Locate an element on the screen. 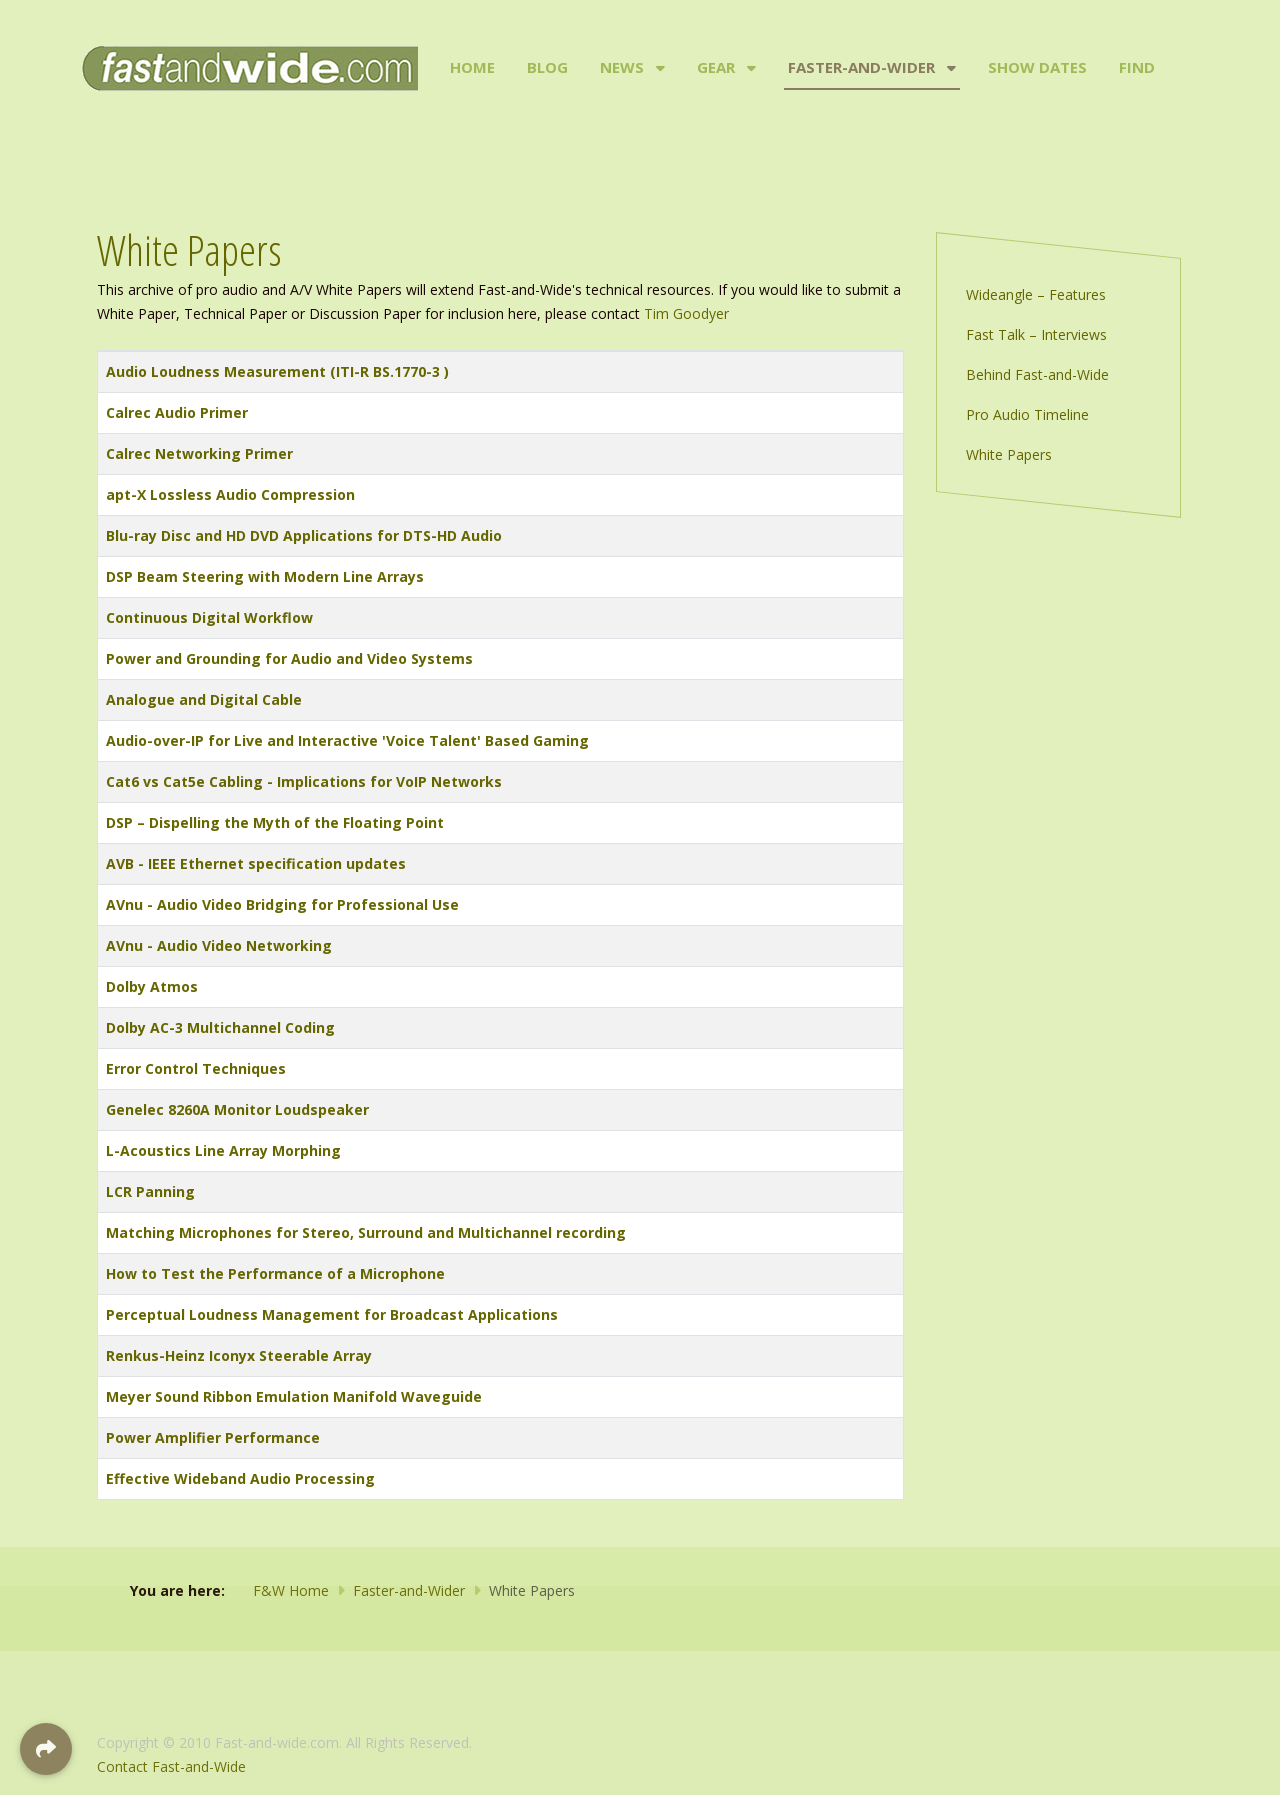 This screenshot has height=1795, width=1280. Renkus-Heinz Iconyx Steerable Array is located at coordinates (239, 1355).